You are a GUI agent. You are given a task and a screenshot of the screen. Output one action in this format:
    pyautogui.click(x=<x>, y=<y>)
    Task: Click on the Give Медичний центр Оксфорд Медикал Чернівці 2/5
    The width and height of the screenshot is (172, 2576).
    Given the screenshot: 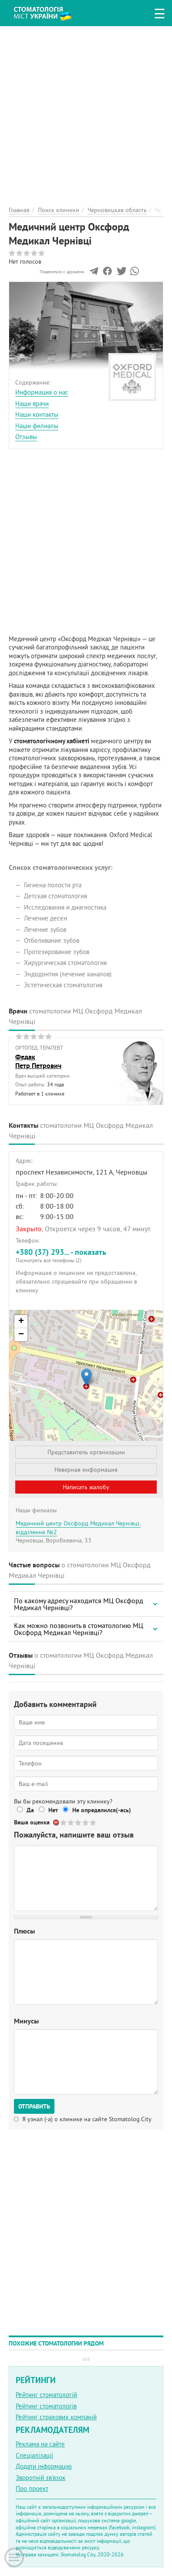 What is the action you would take?
    pyautogui.click(x=71, y=1822)
    